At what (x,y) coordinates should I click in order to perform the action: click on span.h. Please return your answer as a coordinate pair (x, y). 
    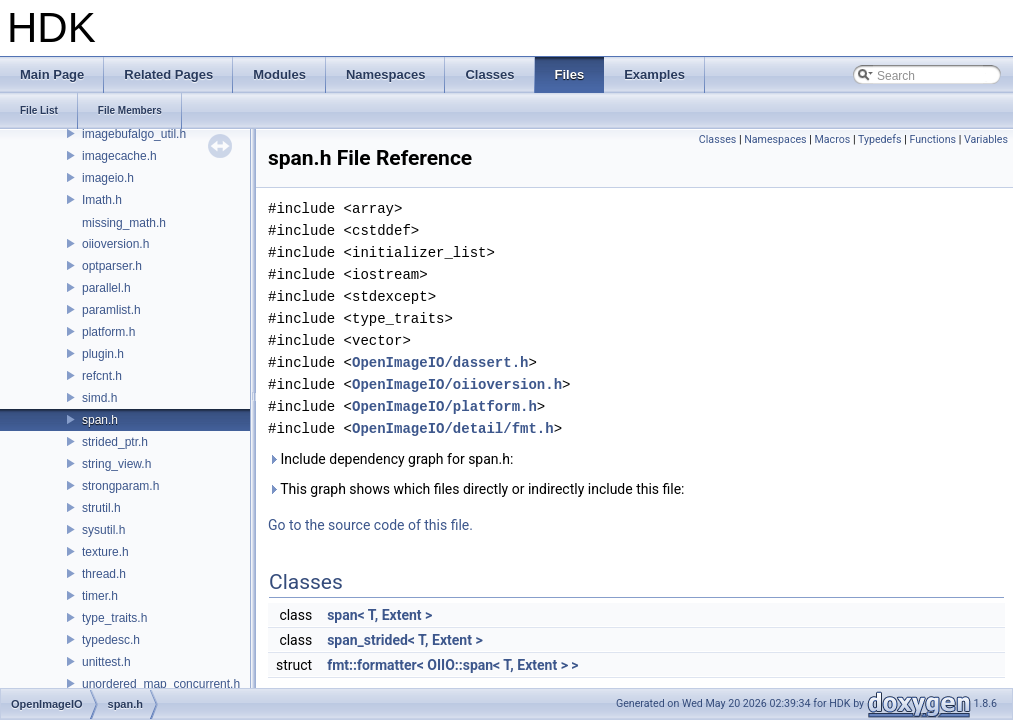
    Looking at the image, I should click on (100, 420).